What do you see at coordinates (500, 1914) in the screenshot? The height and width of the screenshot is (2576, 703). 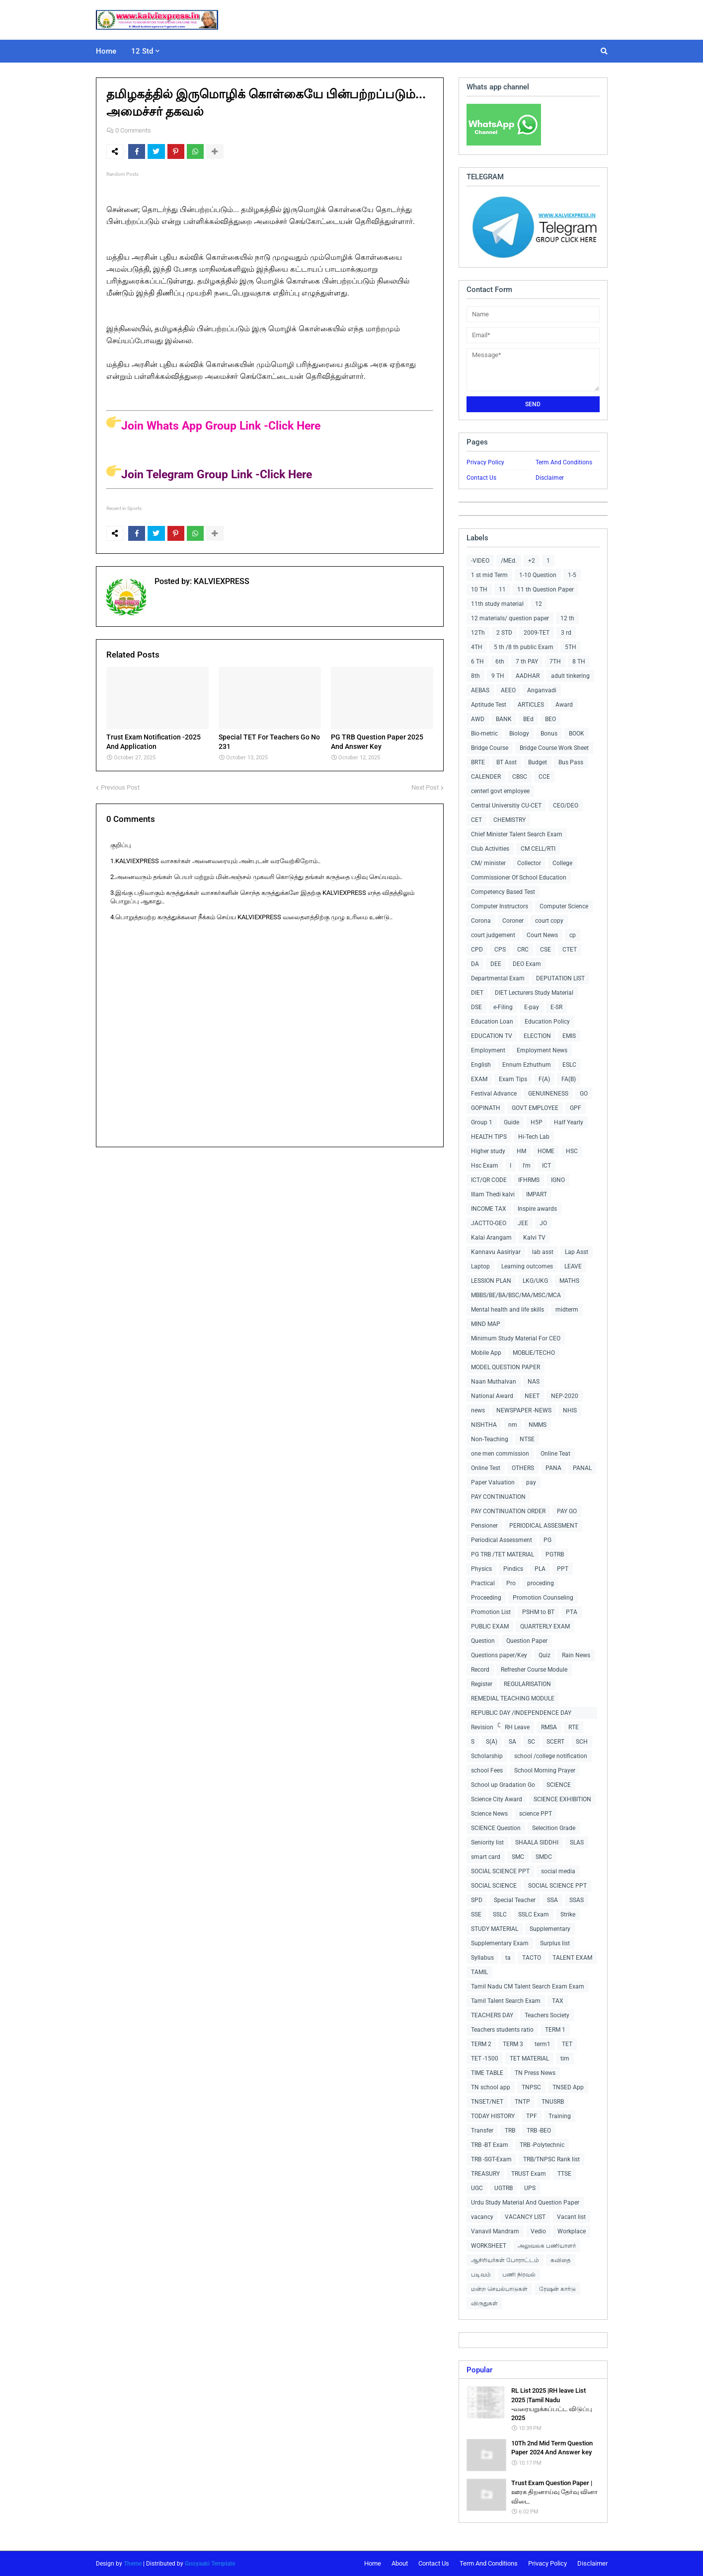 I see `SSLC` at bounding box center [500, 1914].